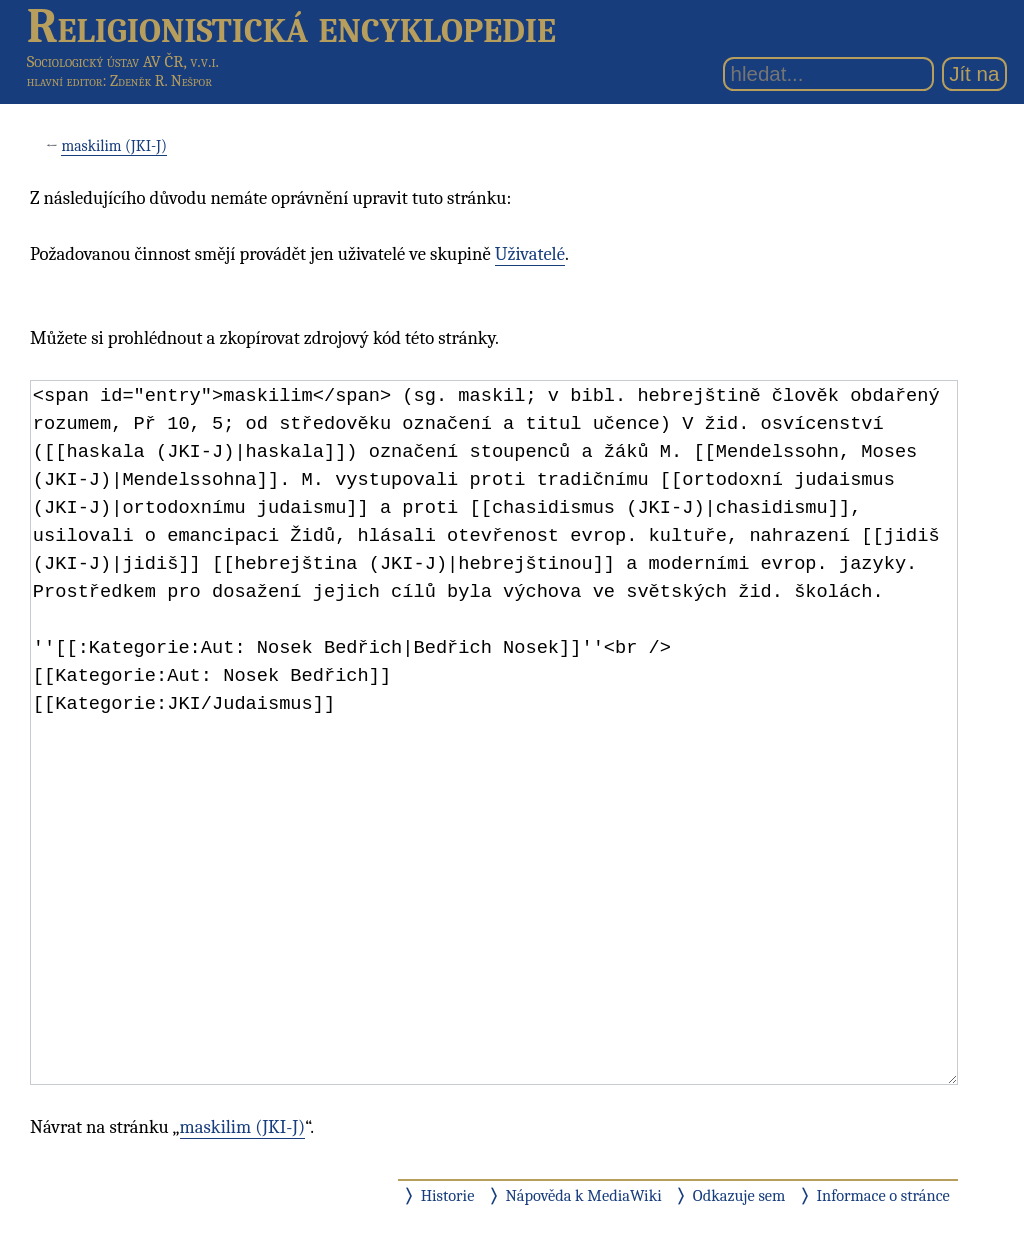  I want to click on Uživatelé, so click(530, 254).